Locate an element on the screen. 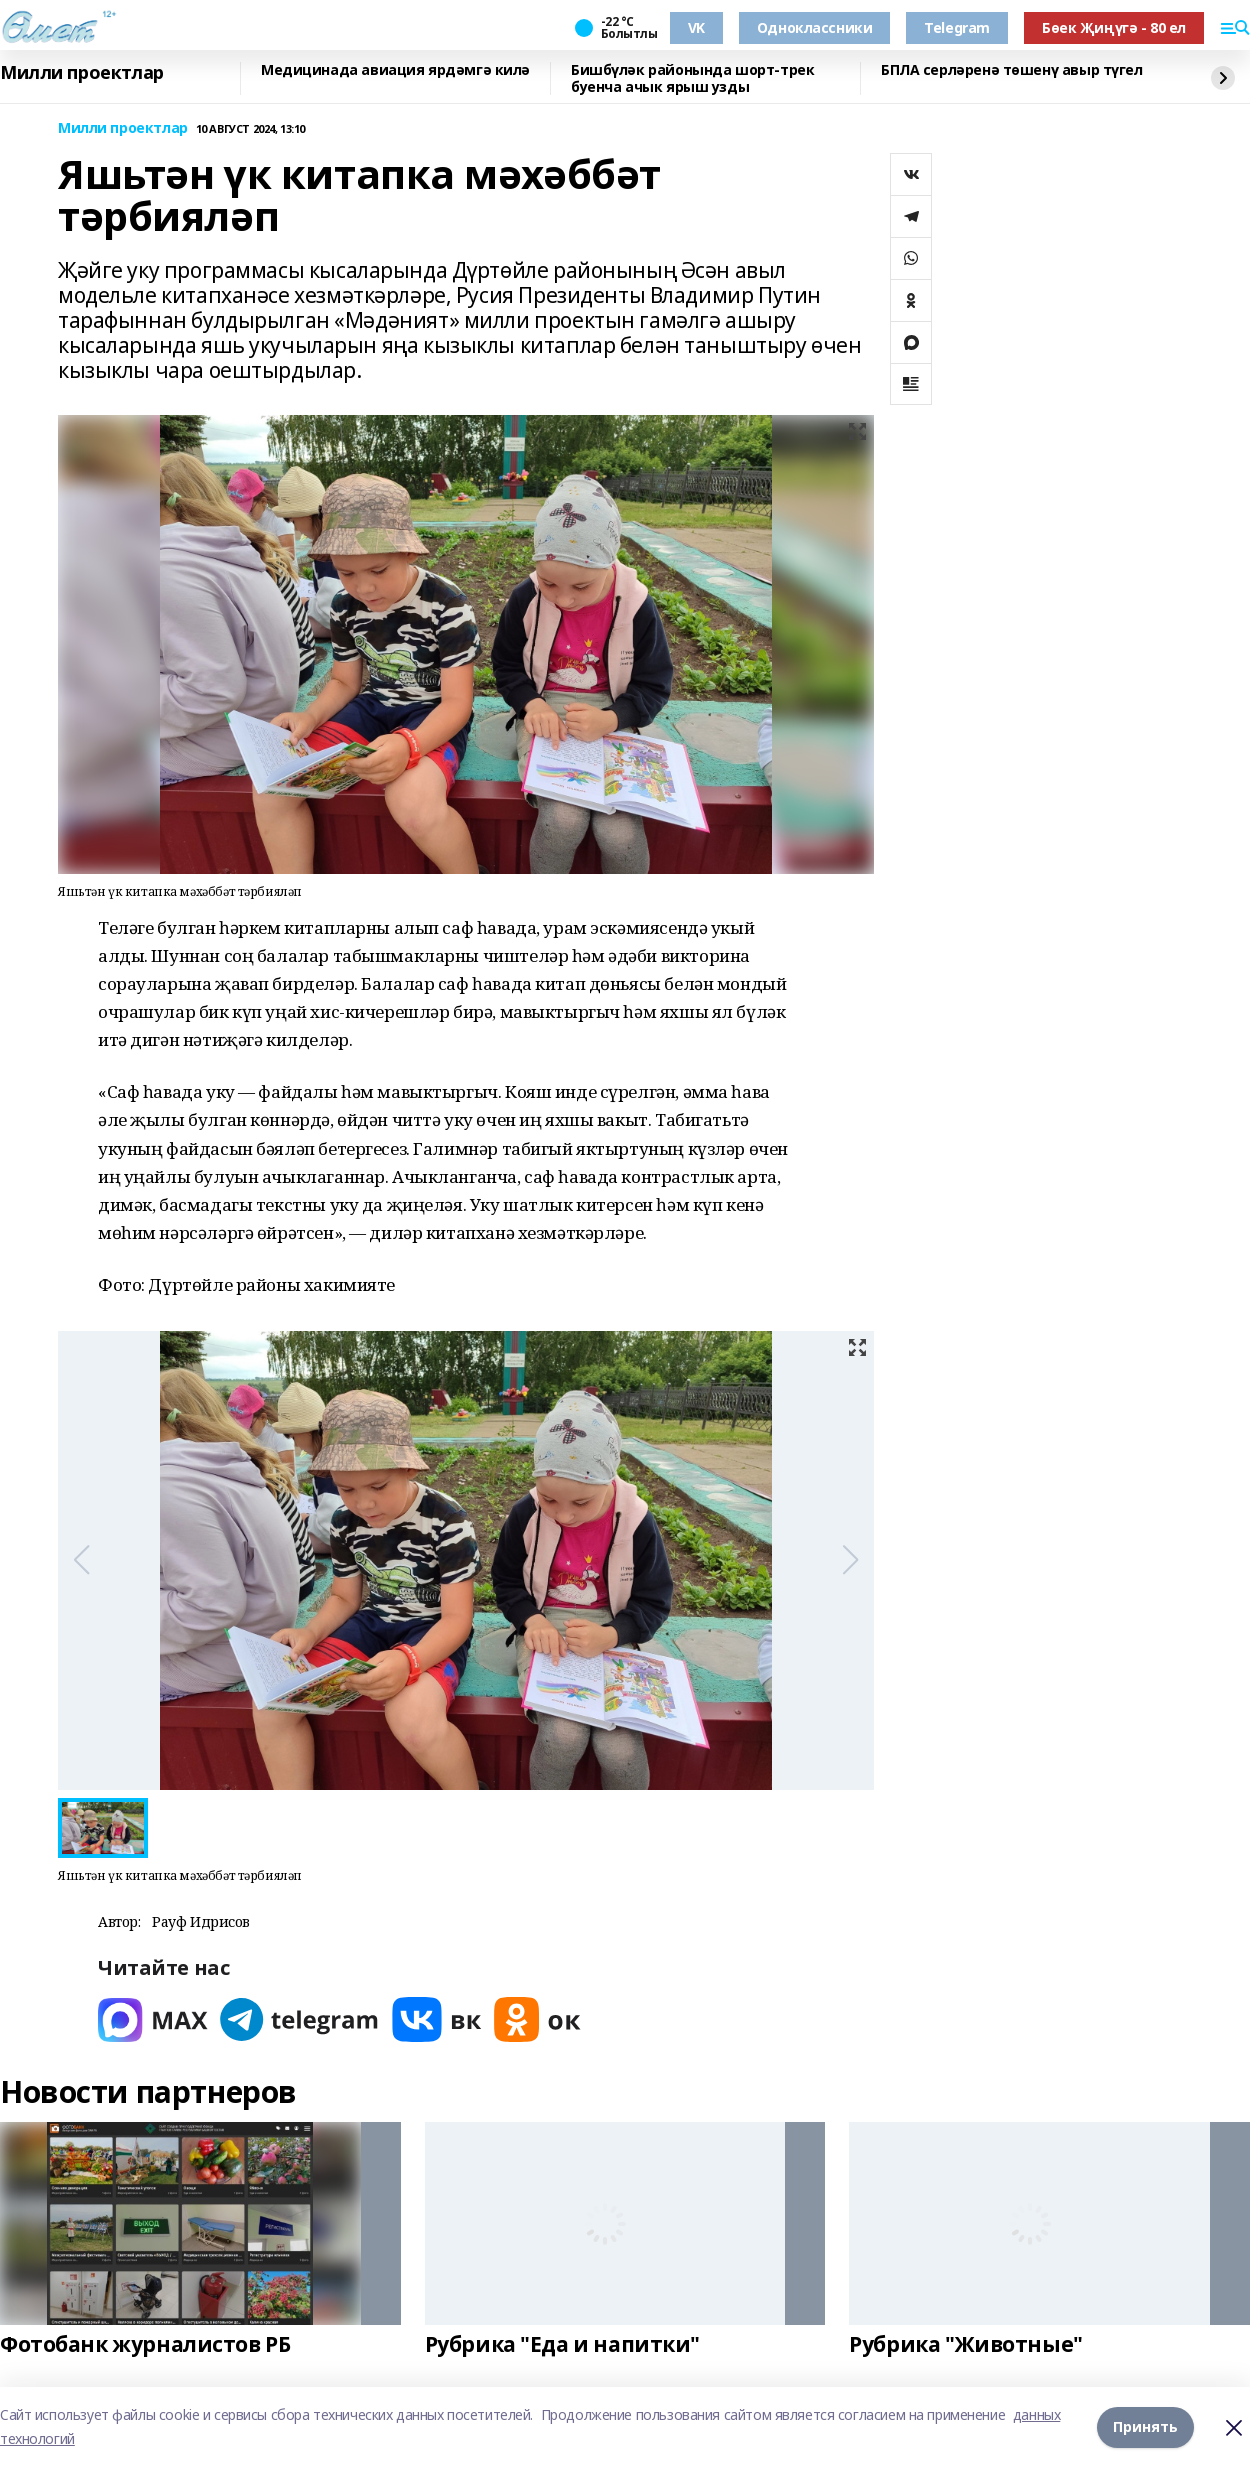 The height and width of the screenshot is (2467, 1250). Милли проектлар is located at coordinates (82, 73).